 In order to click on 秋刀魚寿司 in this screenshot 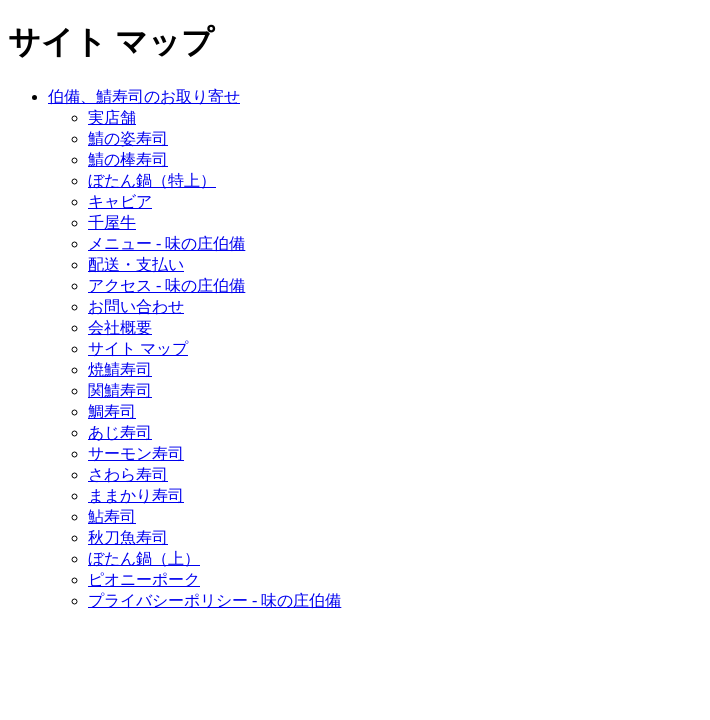, I will do `click(128, 537)`.